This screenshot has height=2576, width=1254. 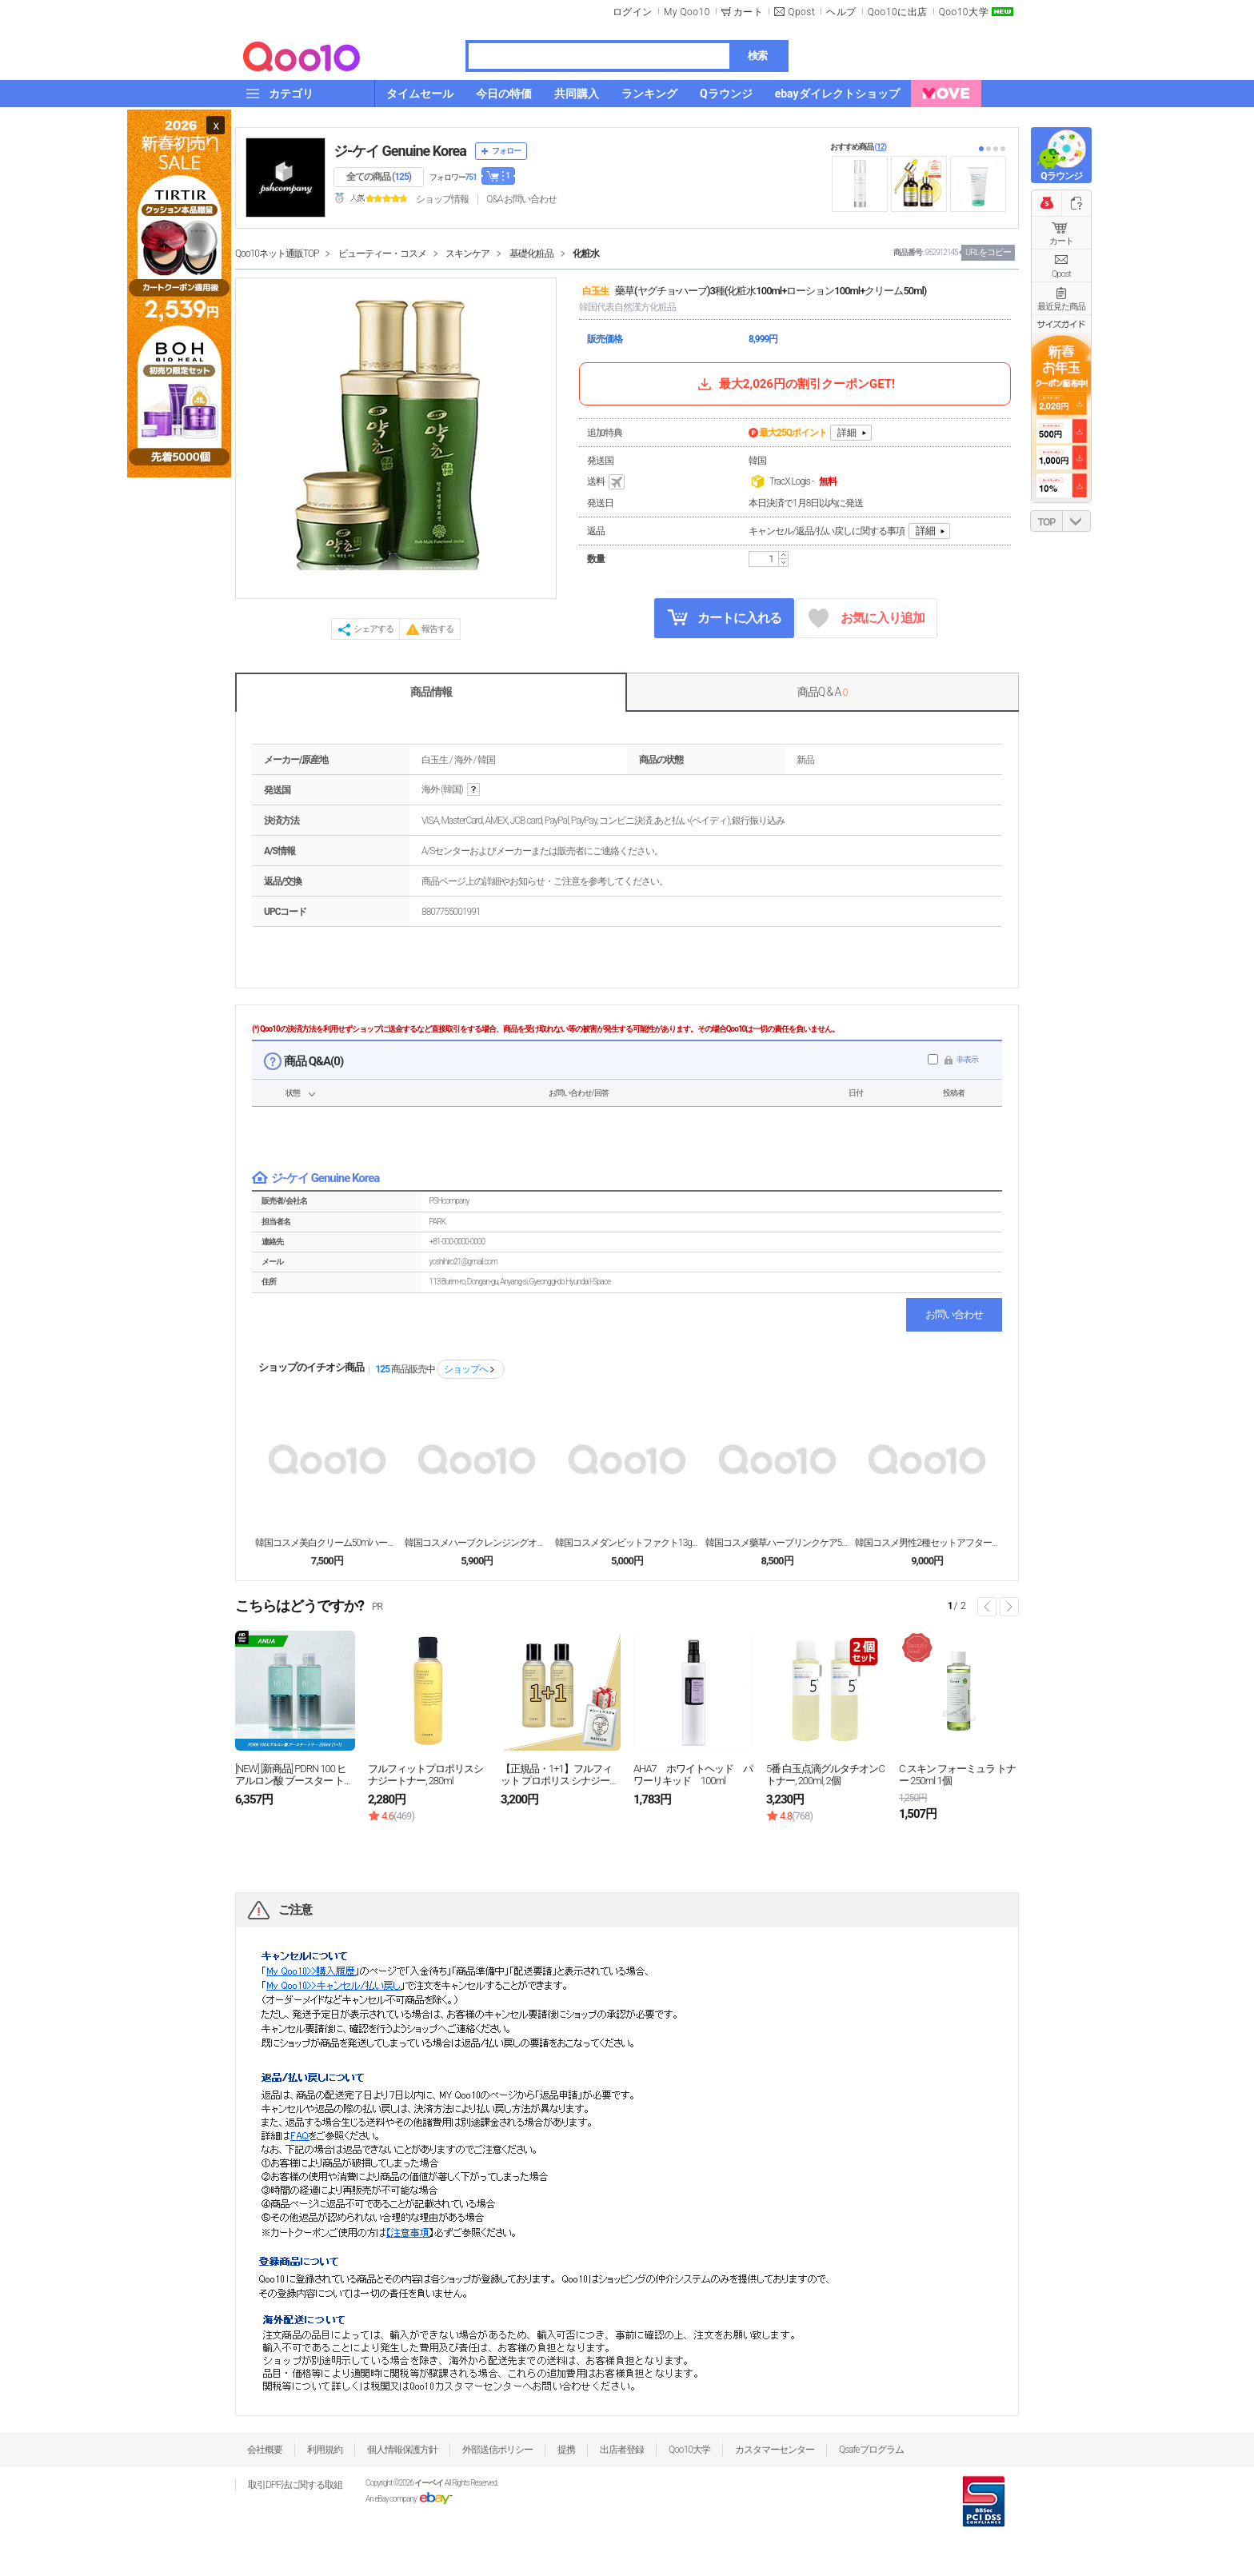 I want to click on ジ-ケイ Genuine Korea, so click(x=399, y=150).